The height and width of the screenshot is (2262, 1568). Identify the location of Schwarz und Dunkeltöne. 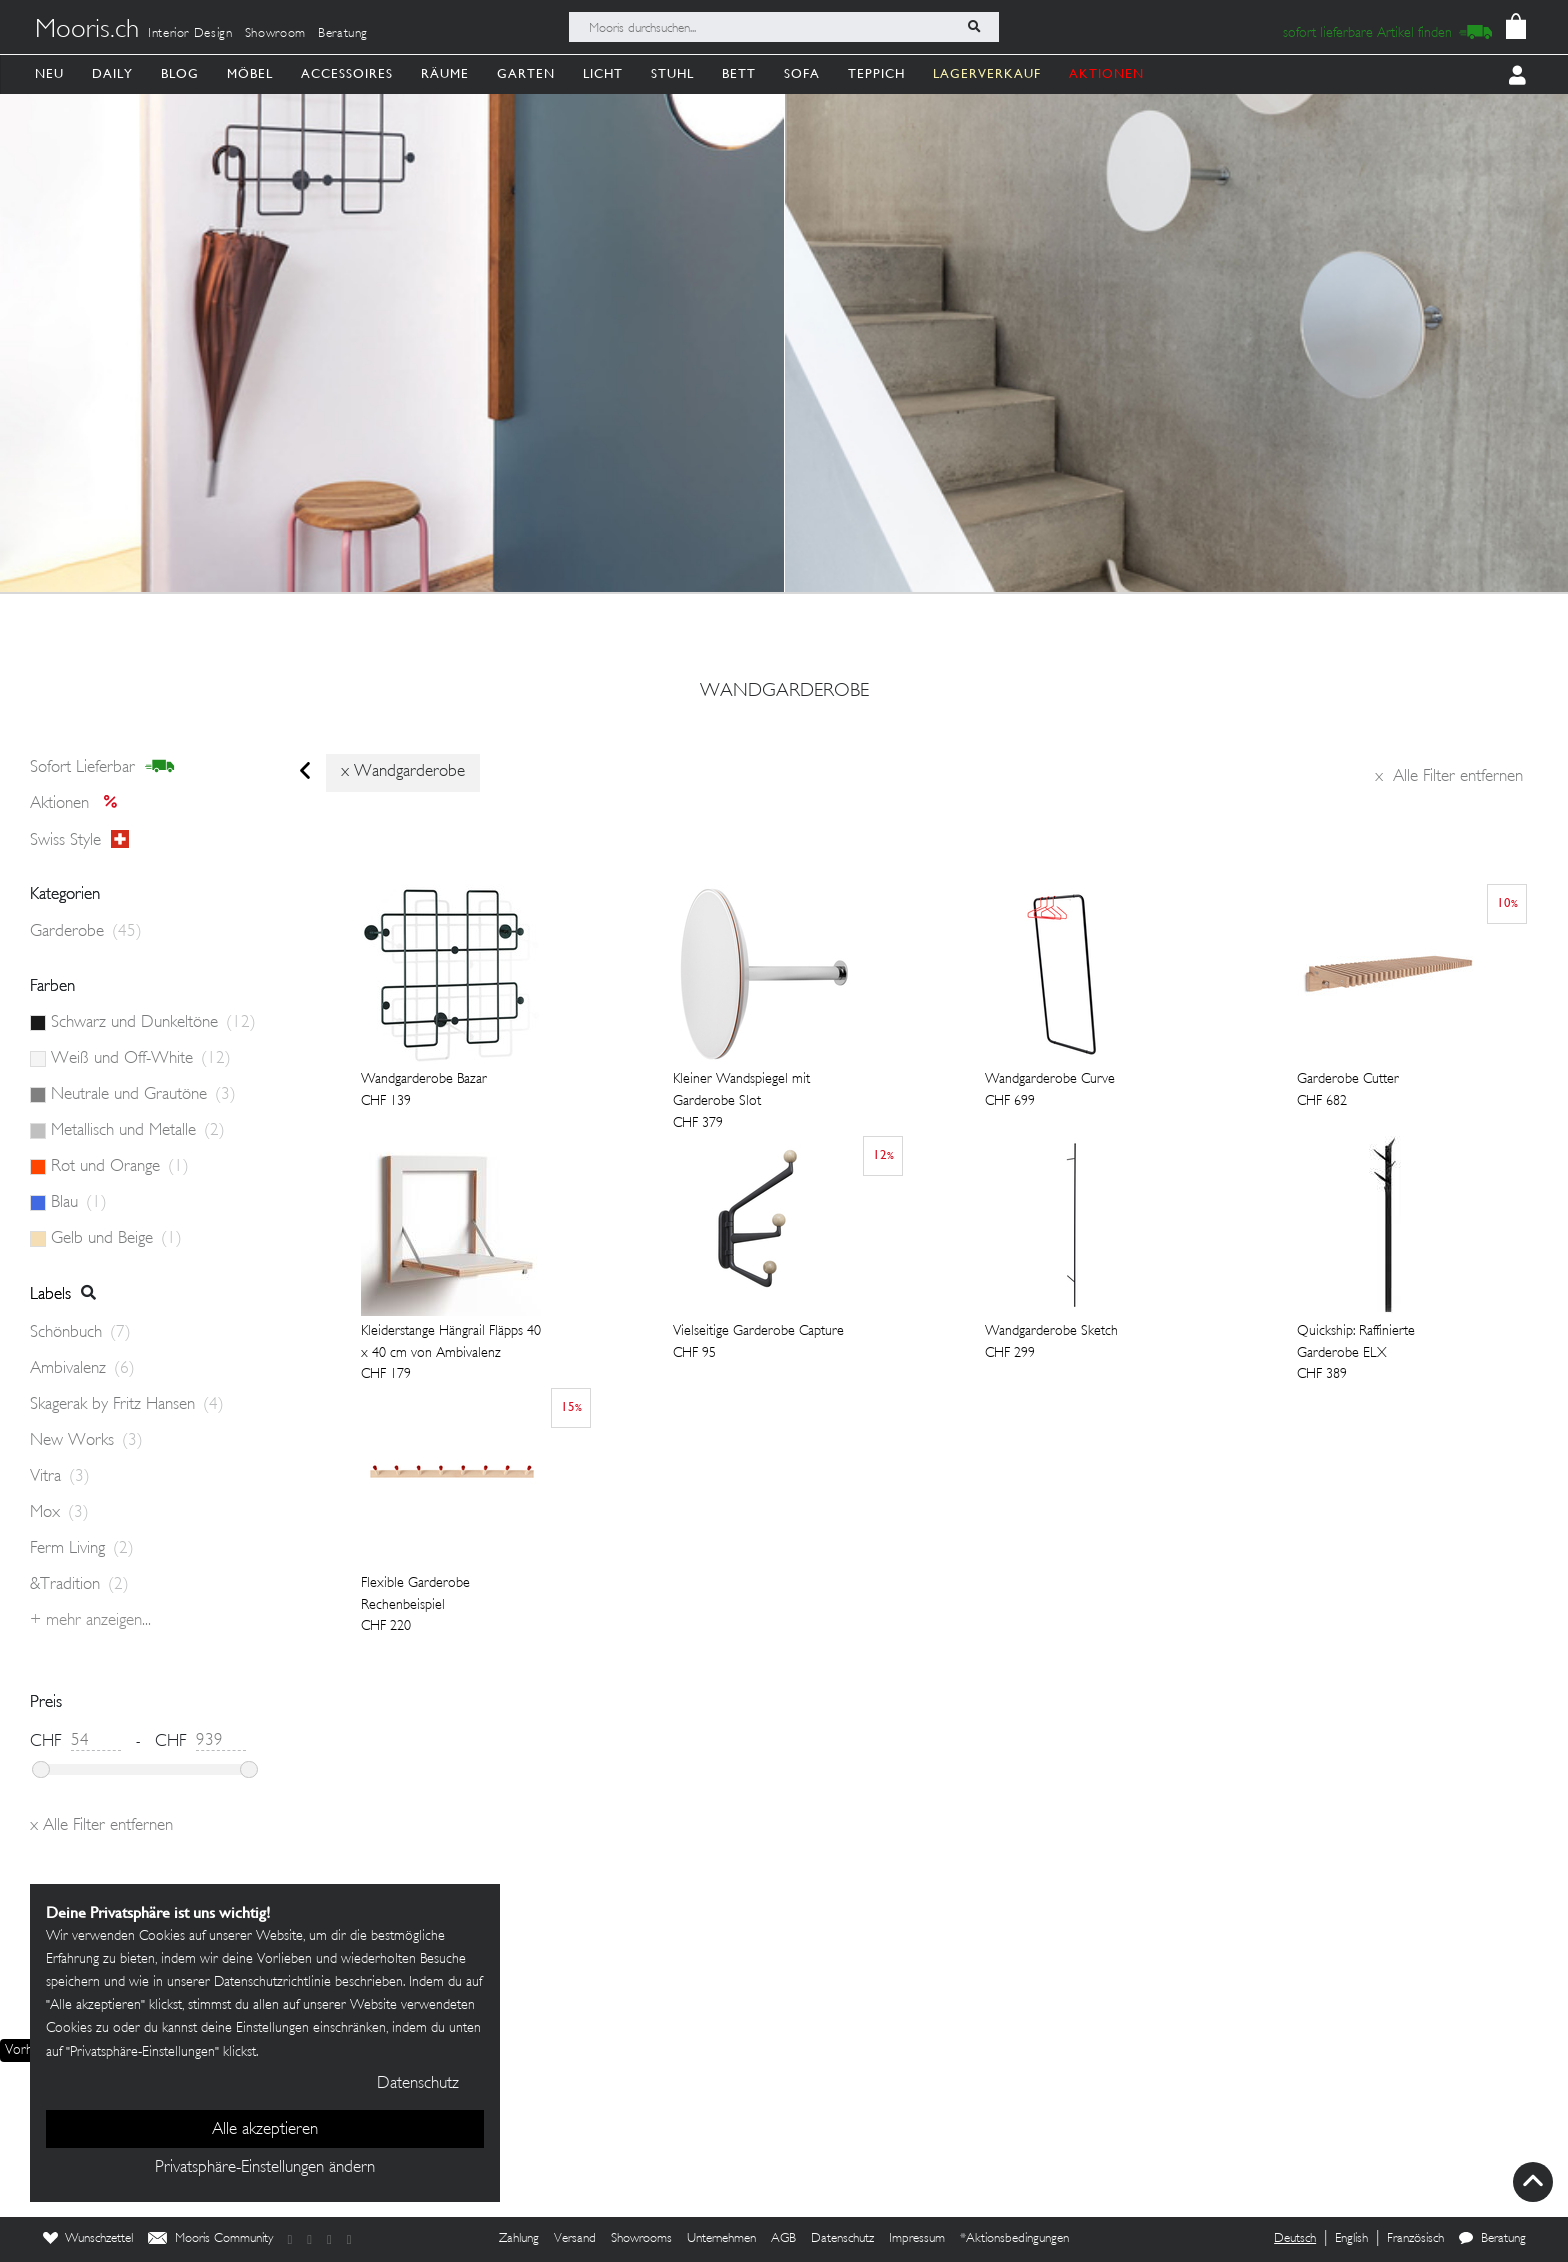
(153, 1023).